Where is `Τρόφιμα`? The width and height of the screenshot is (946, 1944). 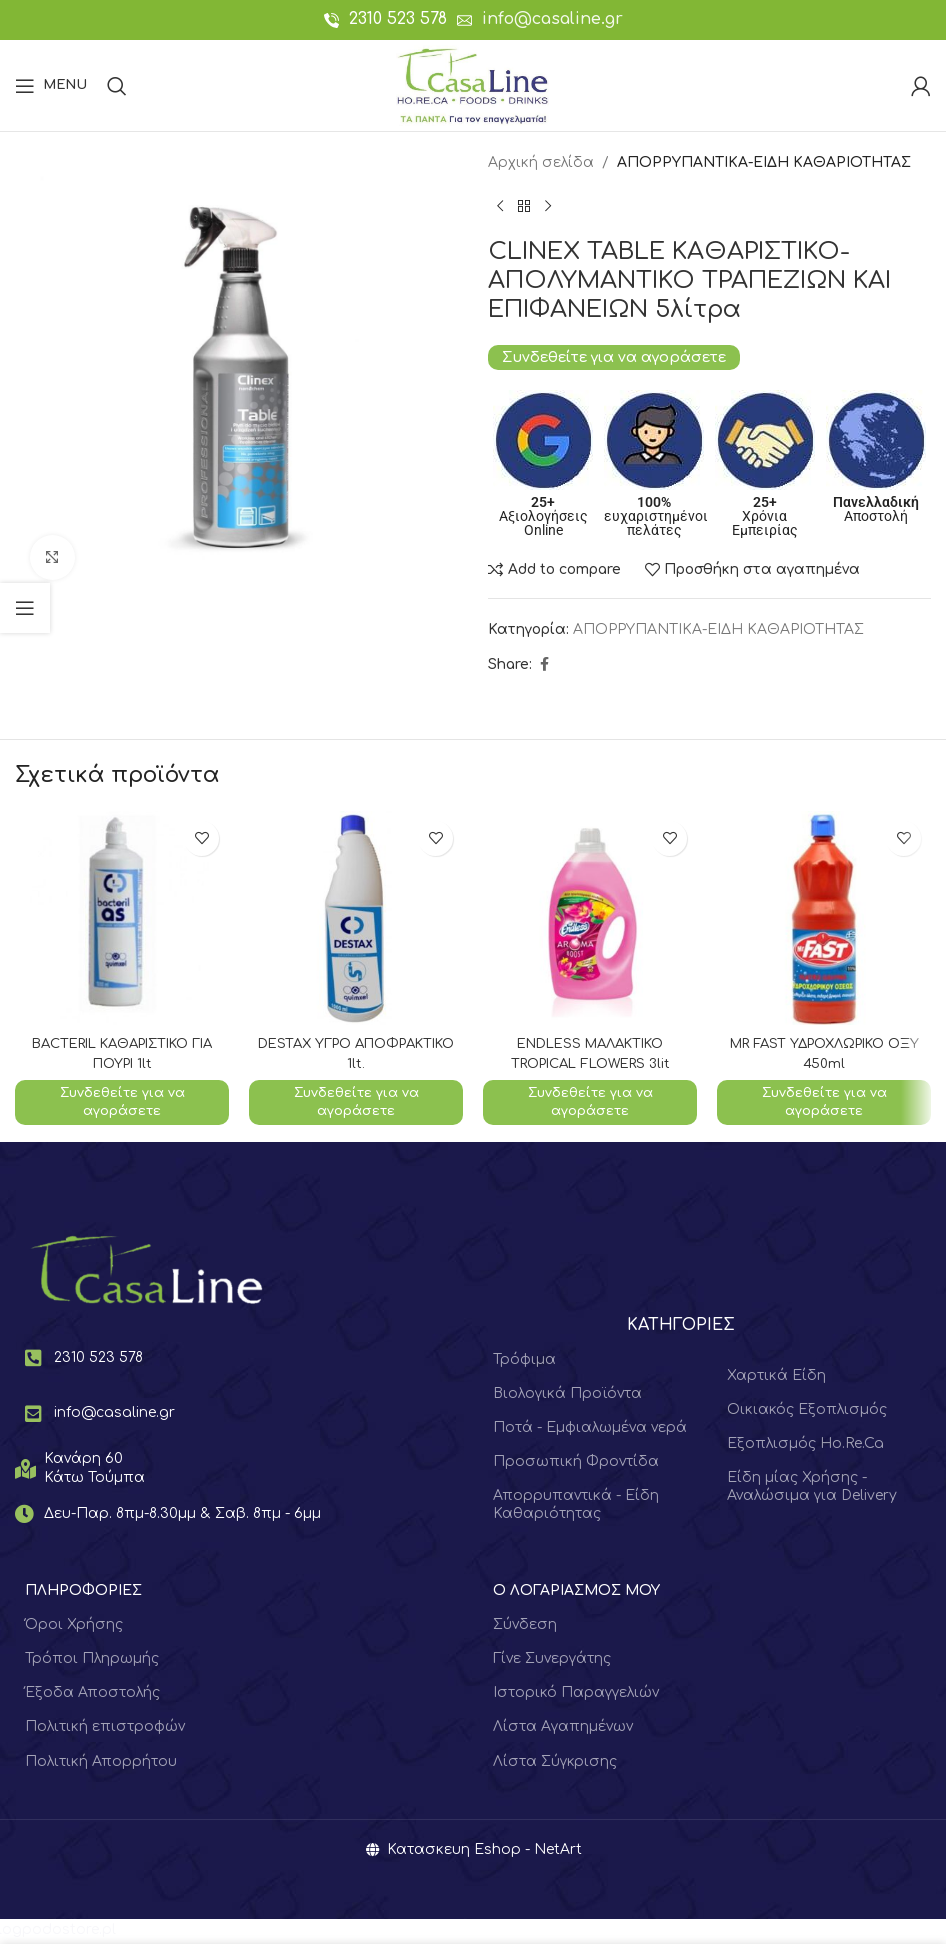
Τρόφιμα is located at coordinates (524, 1361).